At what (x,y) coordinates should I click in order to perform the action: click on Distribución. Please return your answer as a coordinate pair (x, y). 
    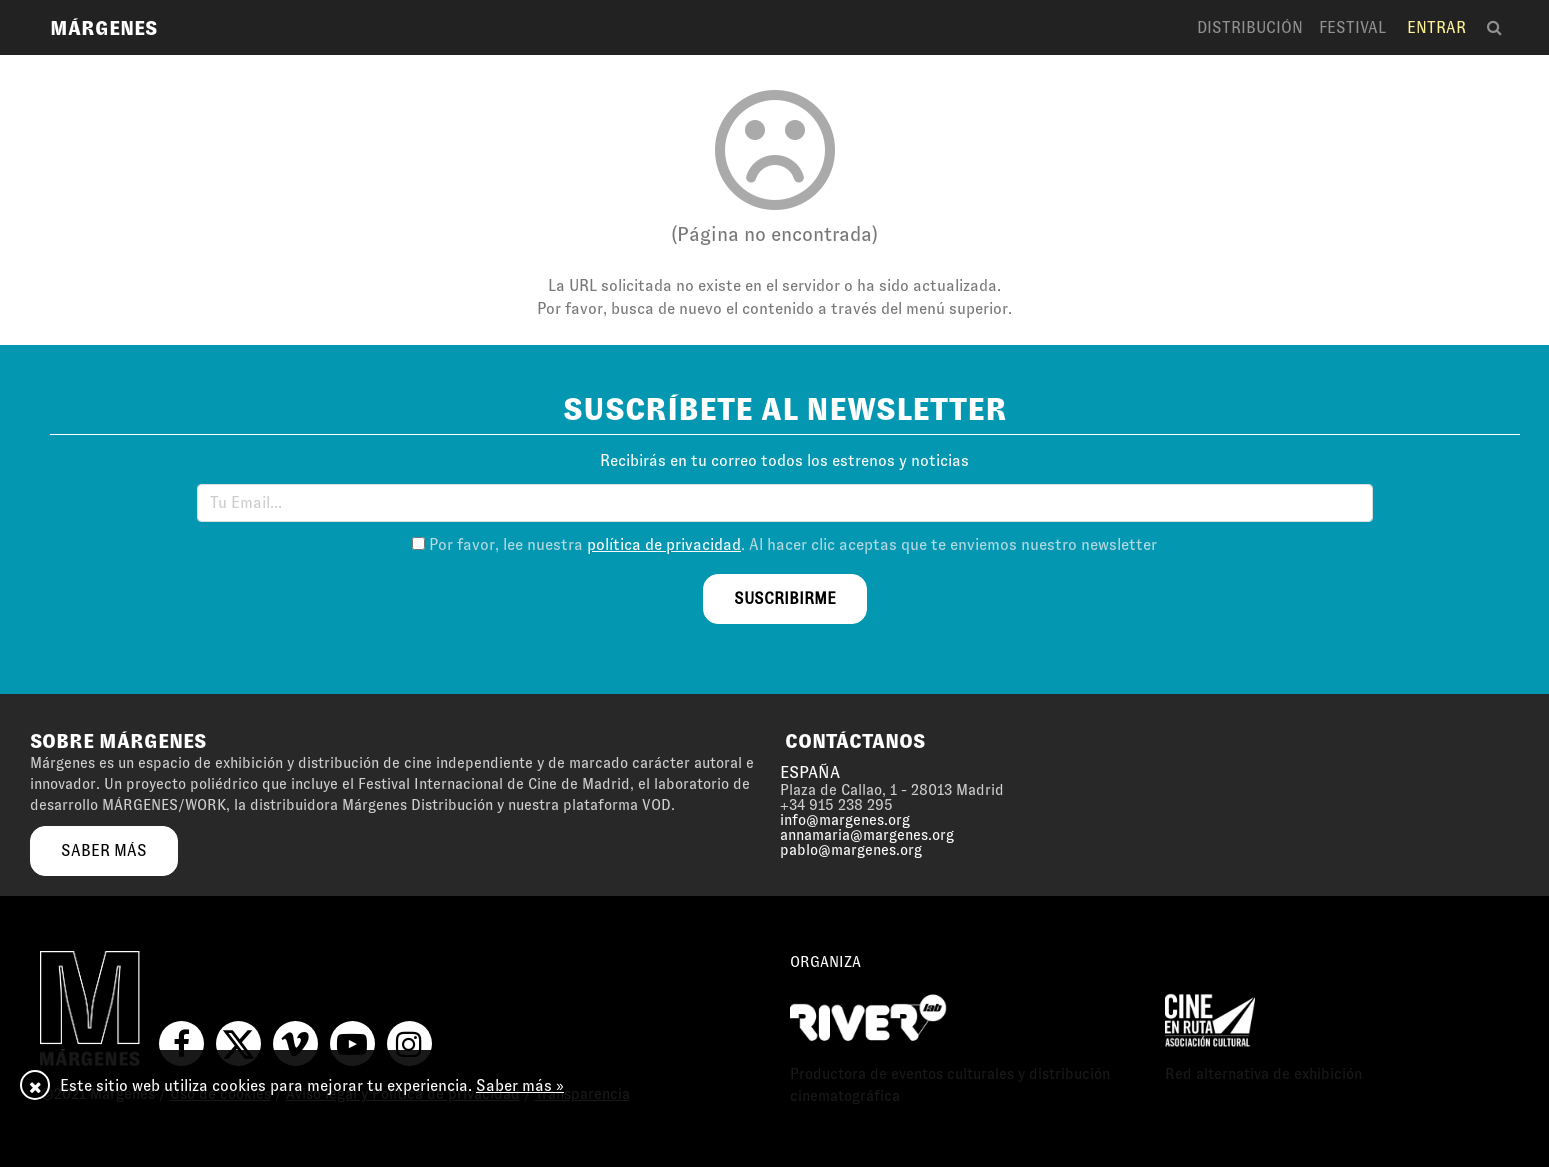
    Looking at the image, I should click on (1250, 27).